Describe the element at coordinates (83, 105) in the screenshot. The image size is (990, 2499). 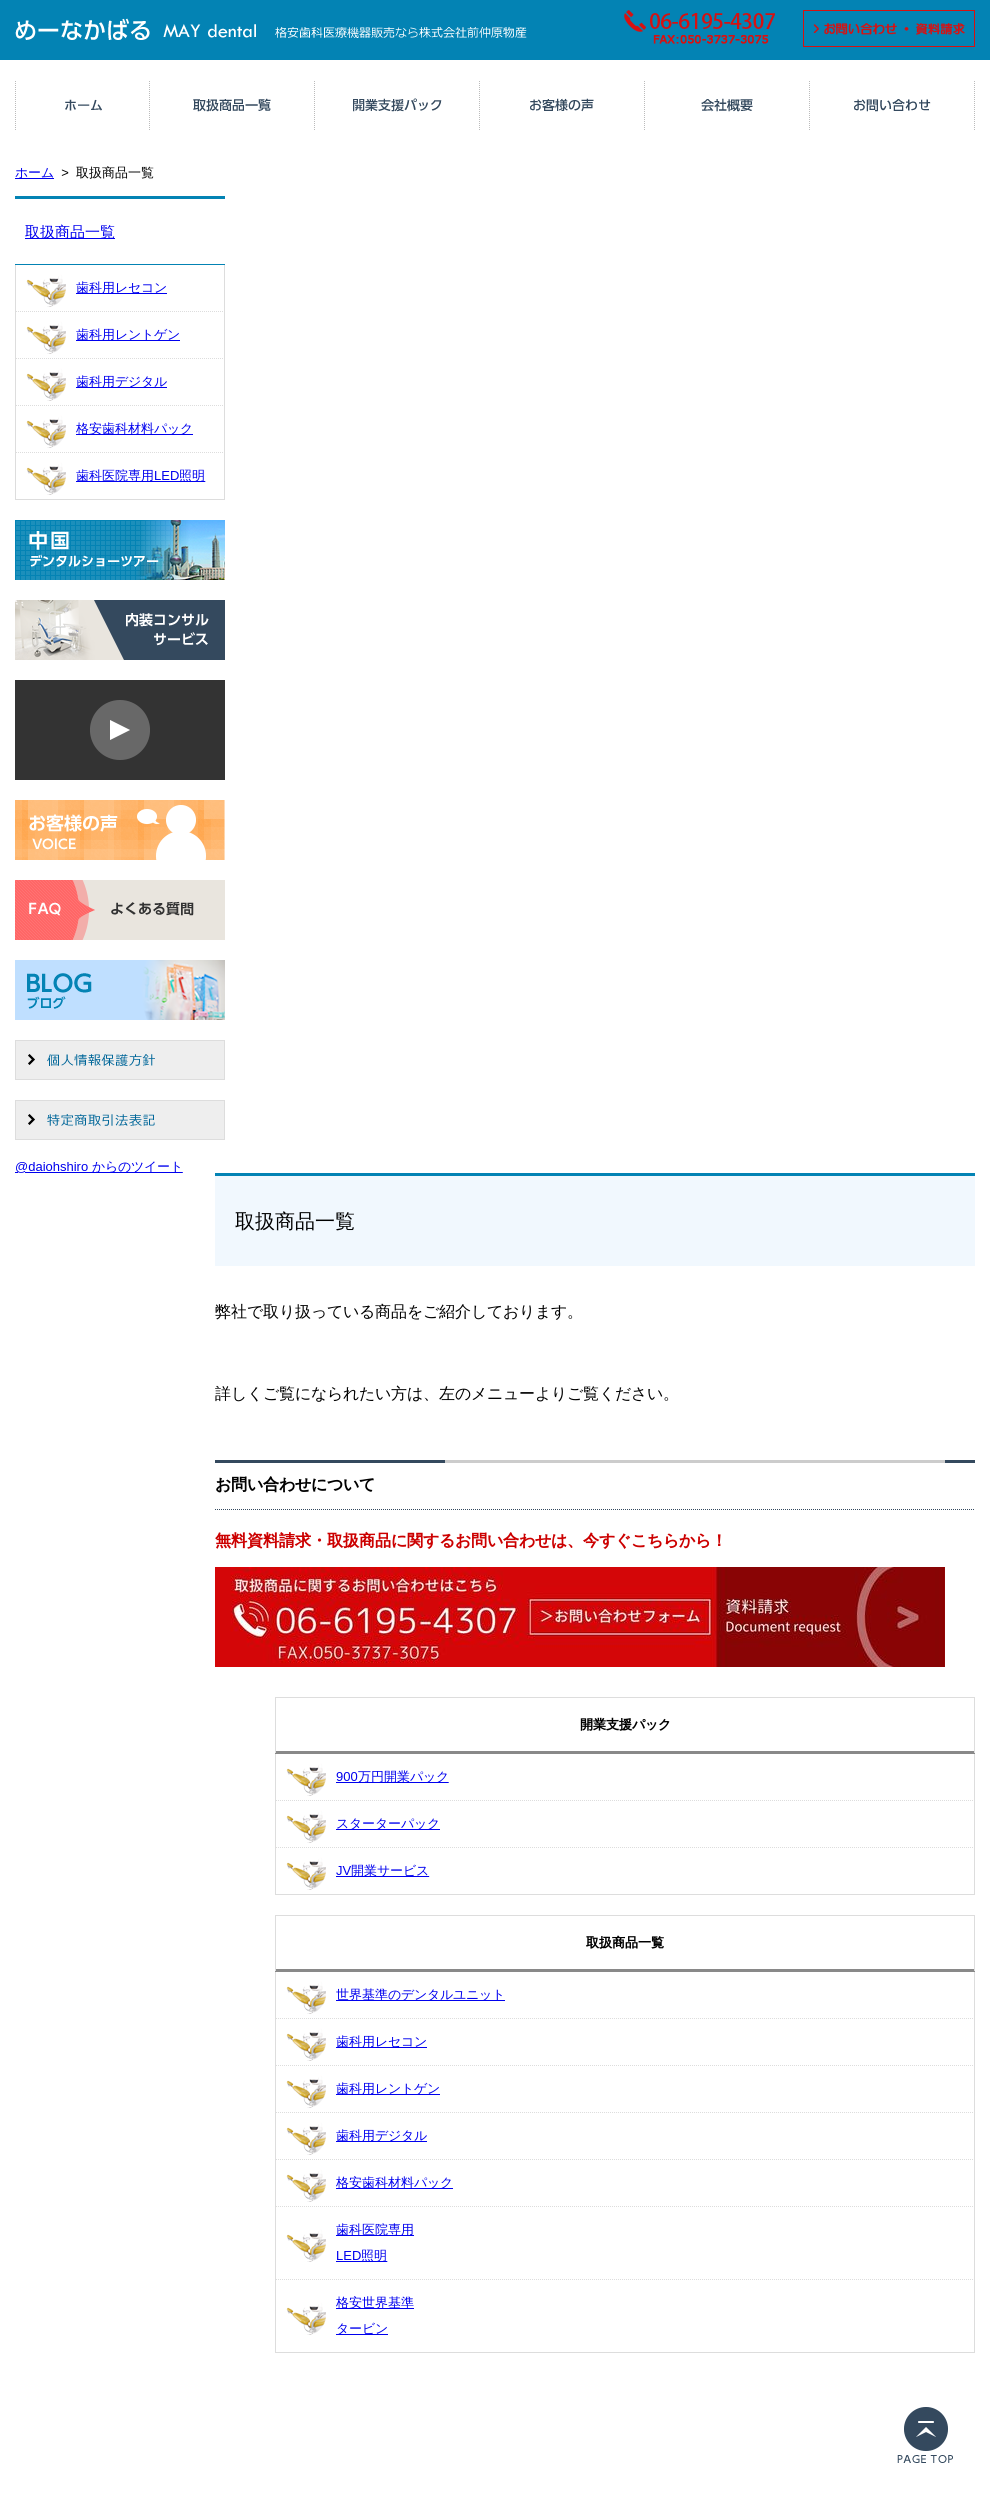
I see `ホーム` at that location.